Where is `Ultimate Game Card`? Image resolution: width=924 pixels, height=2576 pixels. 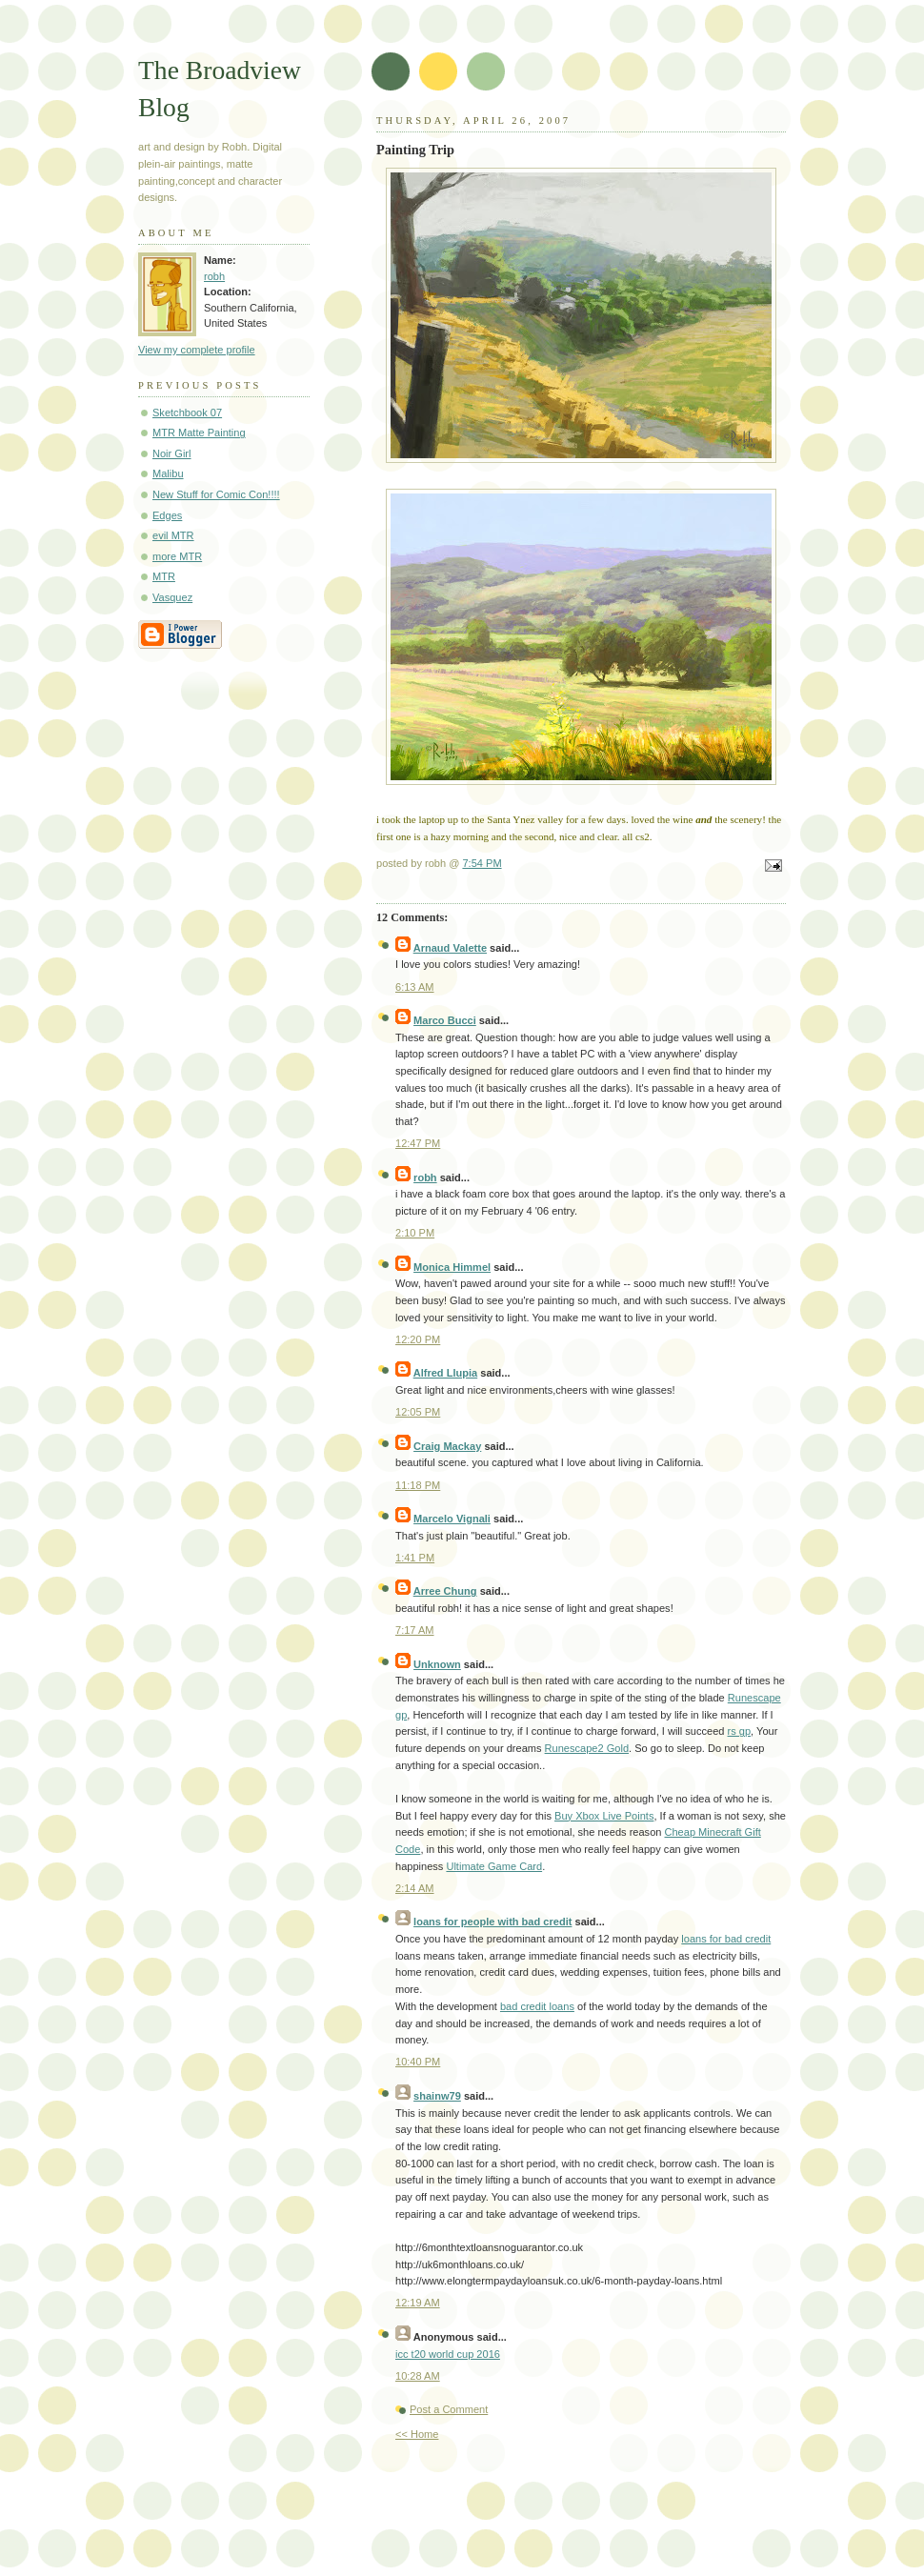
Ultimate Game Card is located at coordinates (494, 1866).